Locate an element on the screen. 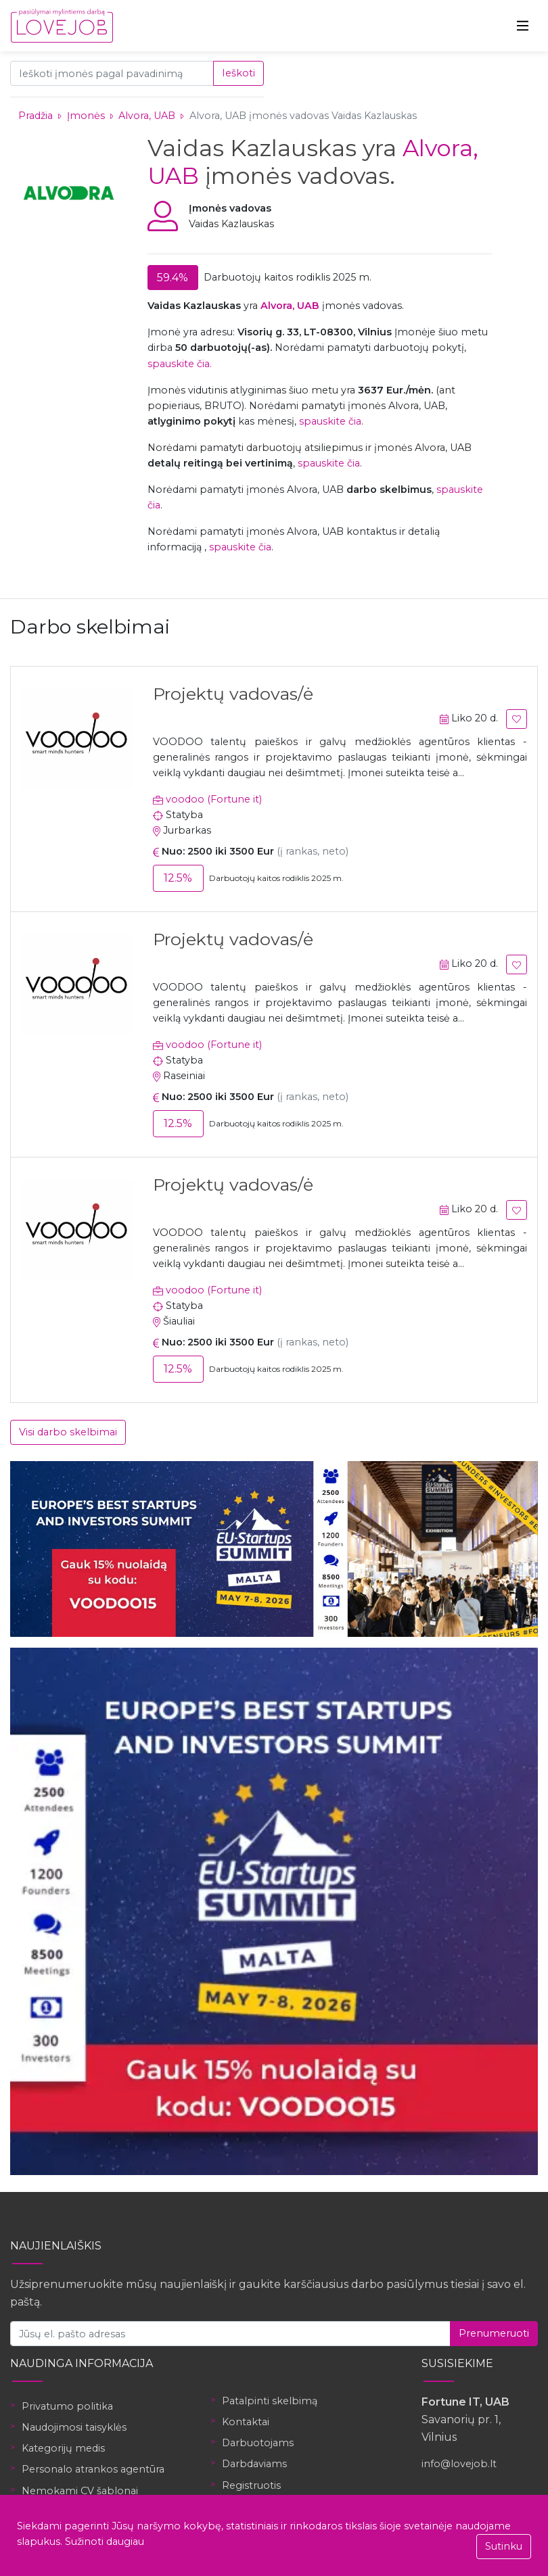 The height and width of the screenshot is (2576, 548). spauskite čia. is located at coordinates (179, 364).